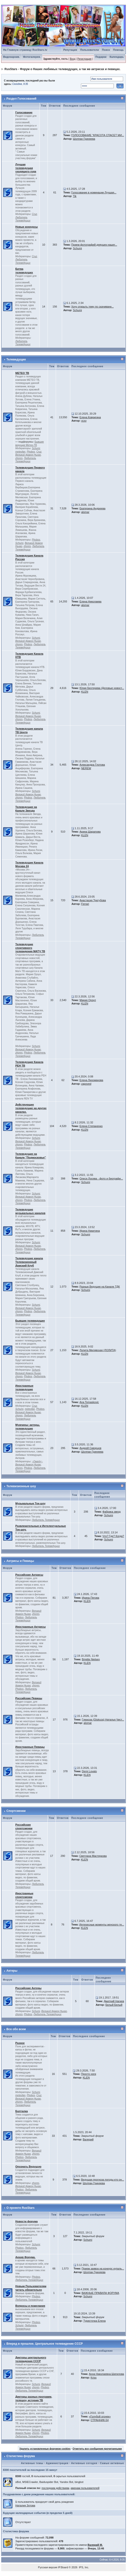  Describe the element at coordinates (93, 1855) in the screenshot. I see `Светлана Мастеркова` at that location.